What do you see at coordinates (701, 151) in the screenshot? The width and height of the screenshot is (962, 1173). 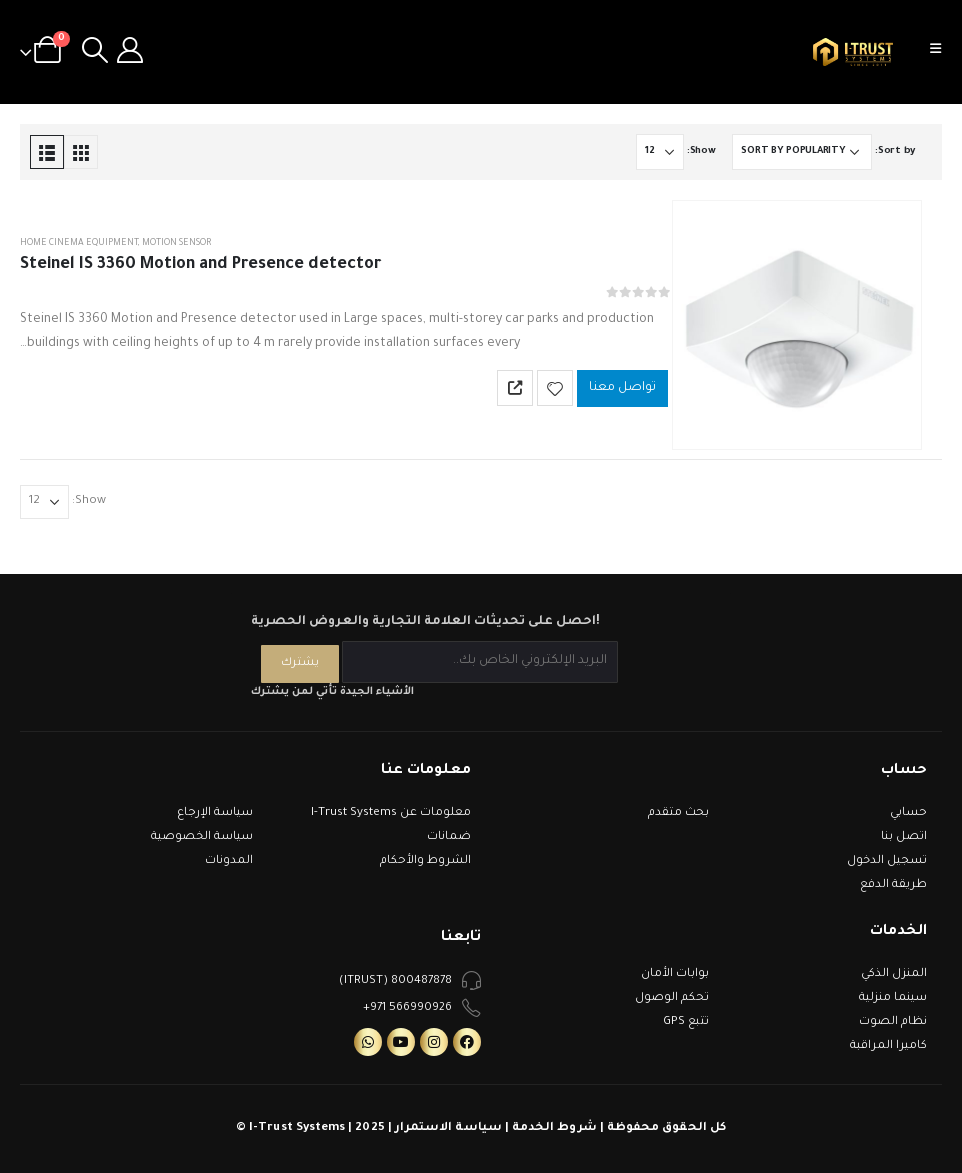 I see `Show:` at bounding box center [701, 151].